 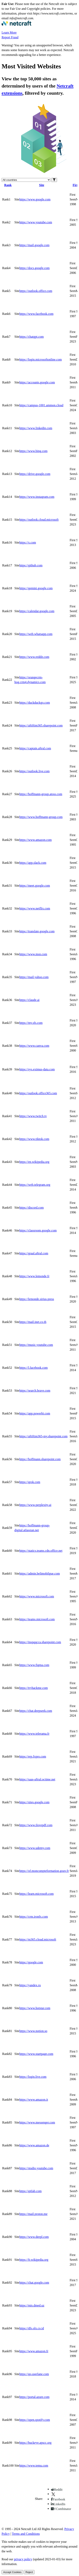 What do you see at coordinates (34, 1848) in the screenshot?
I see `https://www.udemy.com` at bounding box center [34, 1848].